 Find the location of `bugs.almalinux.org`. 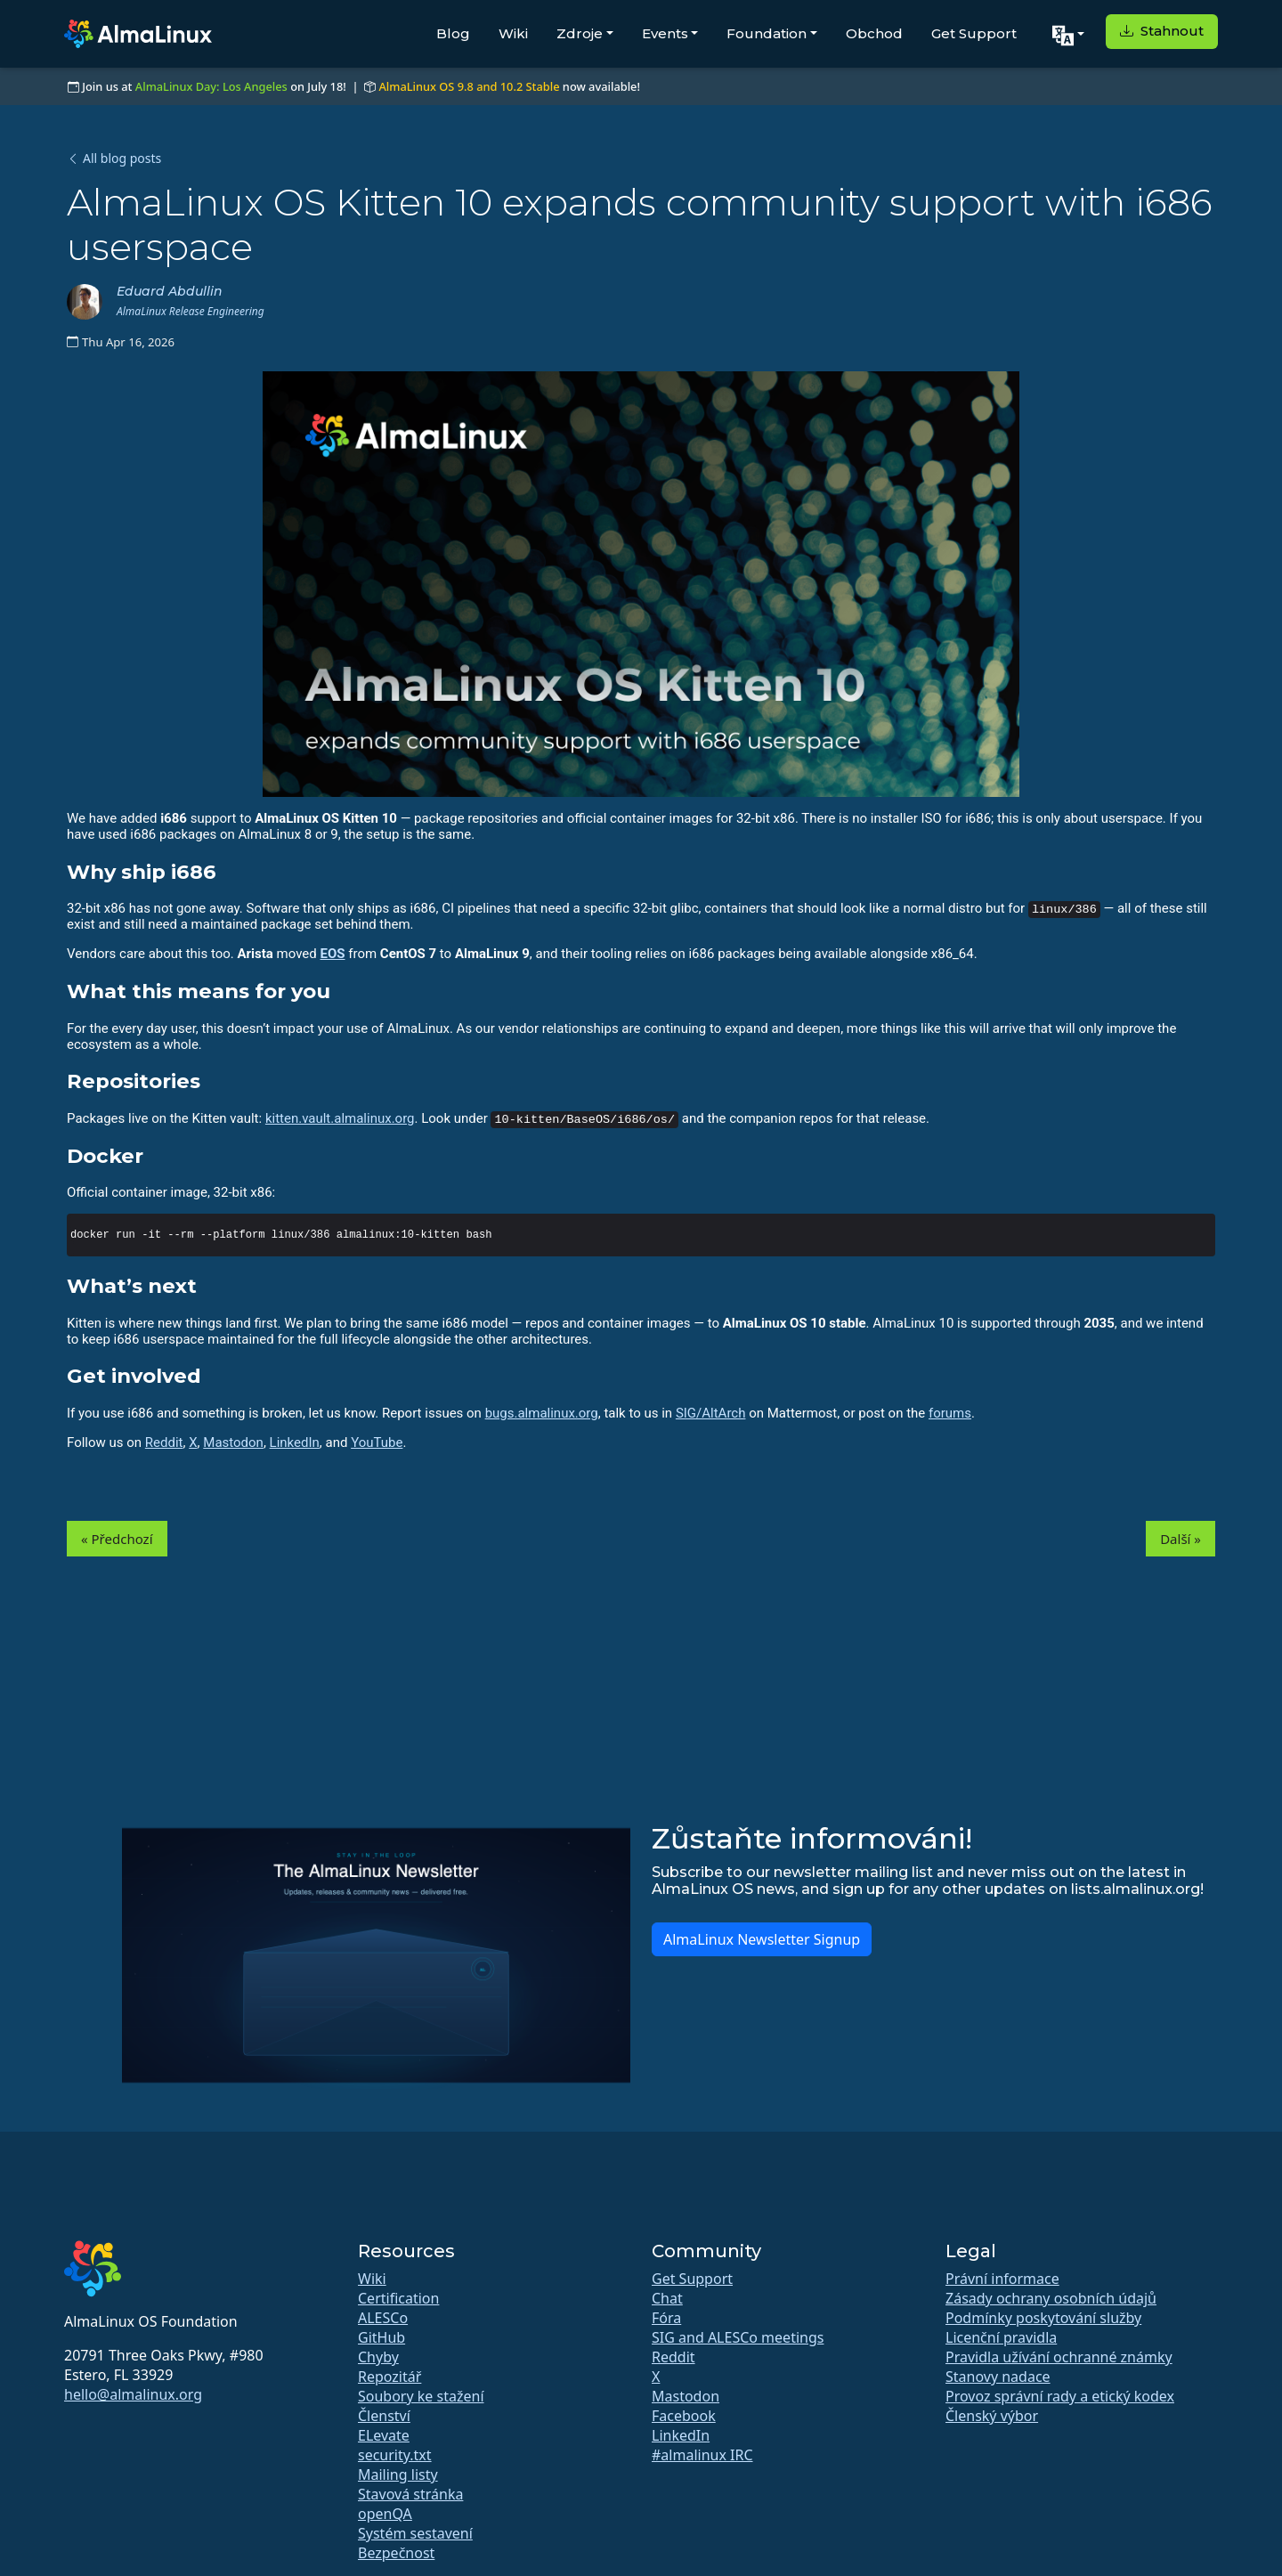

bugs.almalinux.org is located at coordinates (541, 1413).